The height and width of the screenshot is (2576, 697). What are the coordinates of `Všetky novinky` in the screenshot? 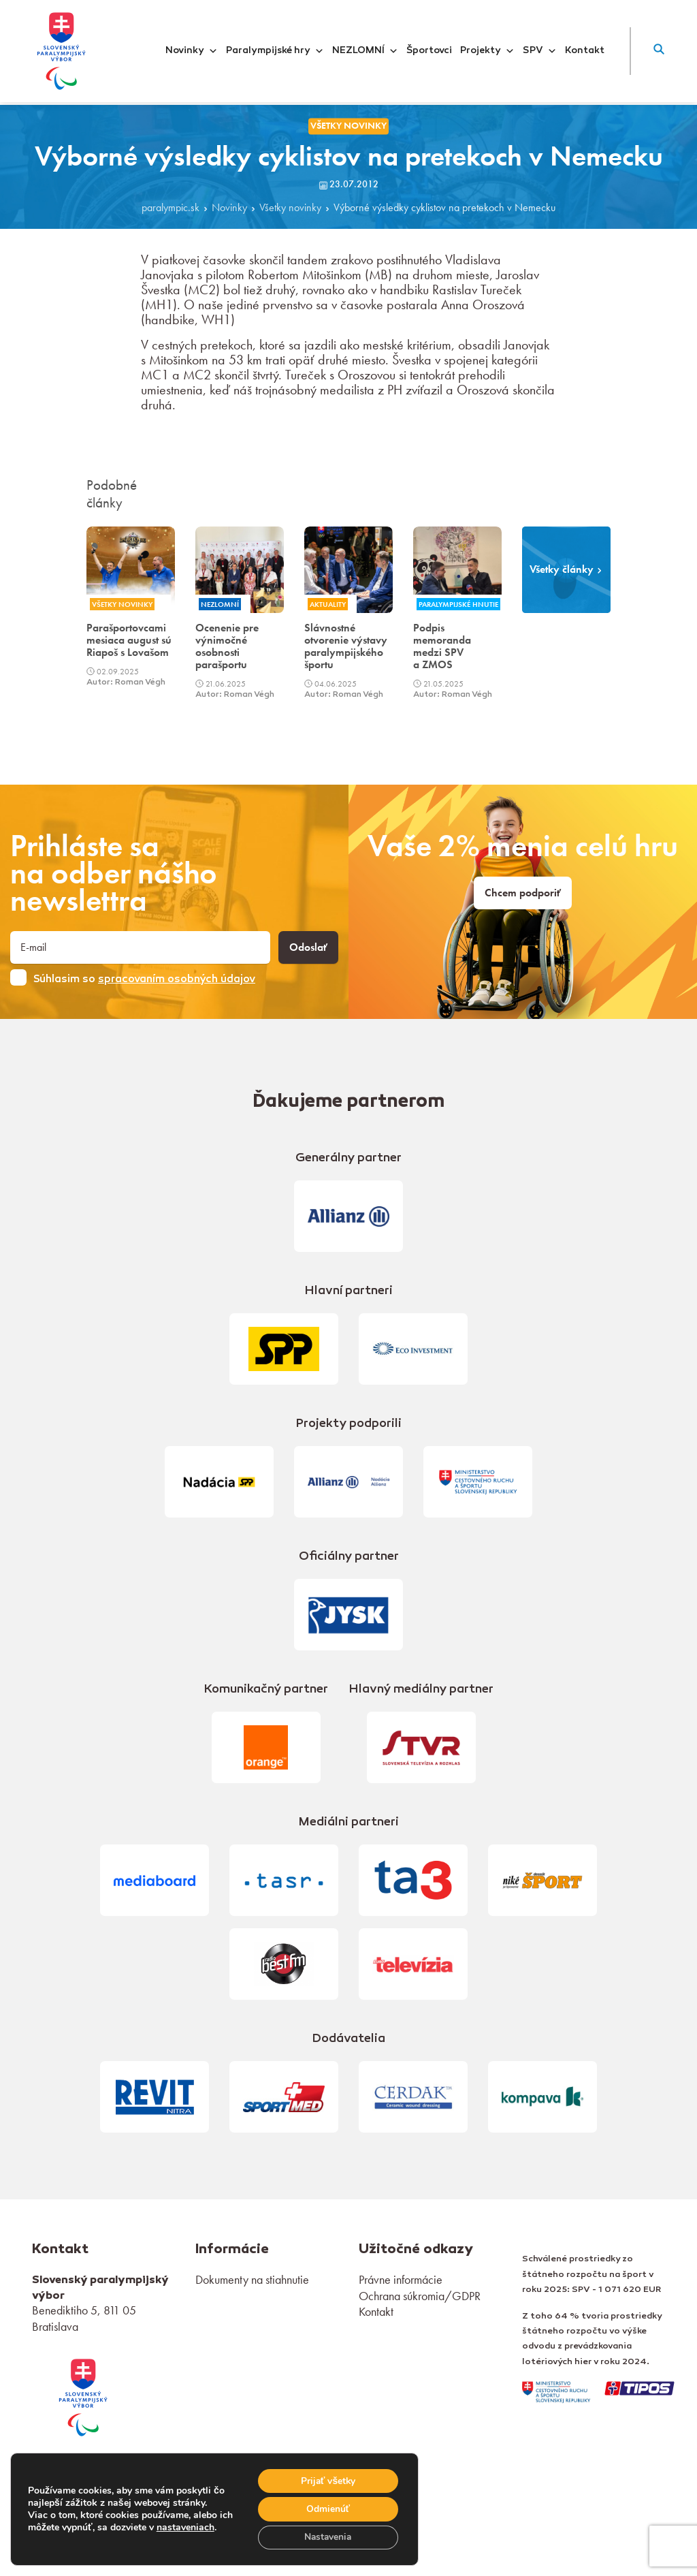 It's located at (290, 208).